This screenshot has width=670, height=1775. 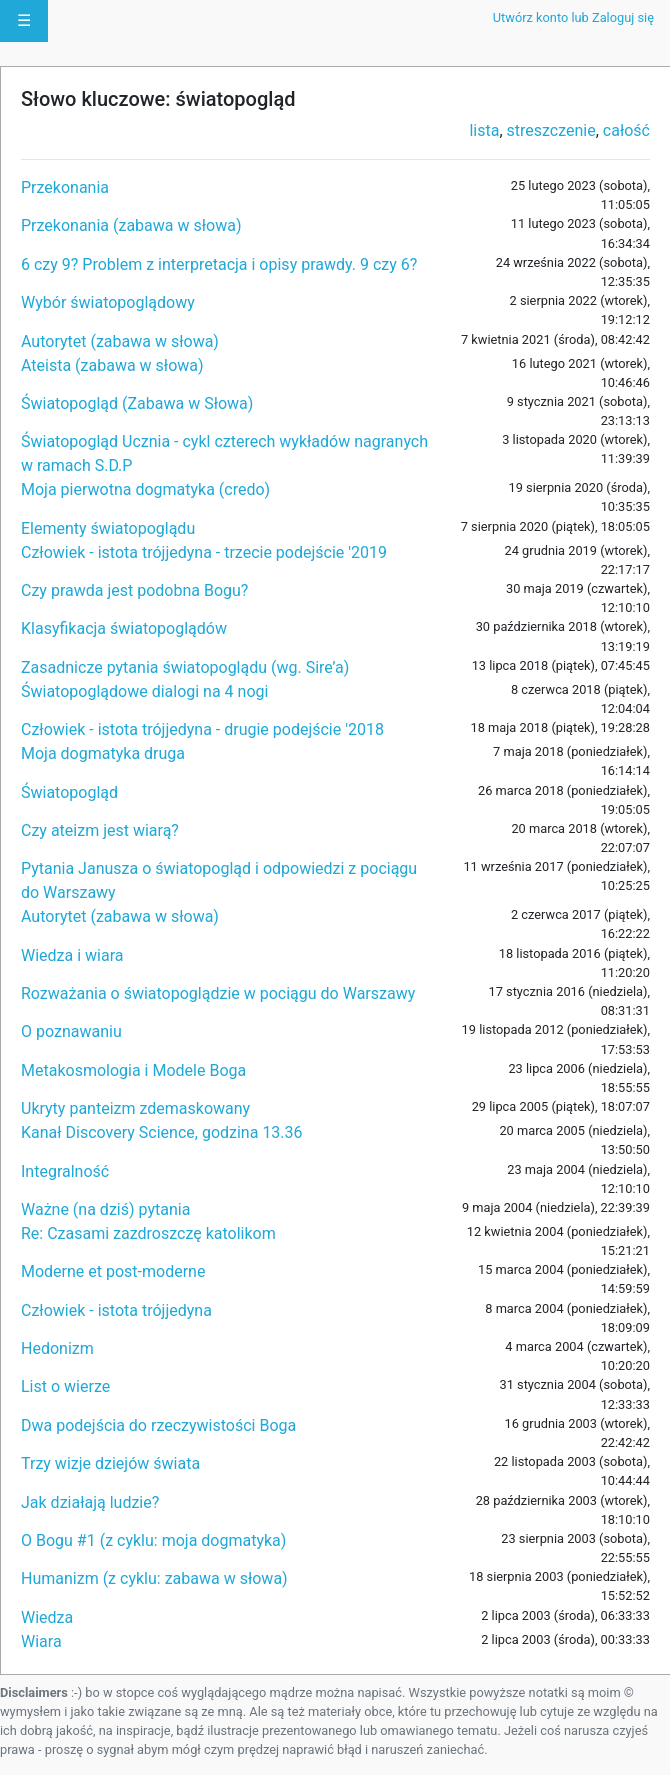 What do you see at coordinates (144, 691) in the screenshot?
I see `Światopoglądowe dialogi na 4 nogi` at bounding box center [144, 691].